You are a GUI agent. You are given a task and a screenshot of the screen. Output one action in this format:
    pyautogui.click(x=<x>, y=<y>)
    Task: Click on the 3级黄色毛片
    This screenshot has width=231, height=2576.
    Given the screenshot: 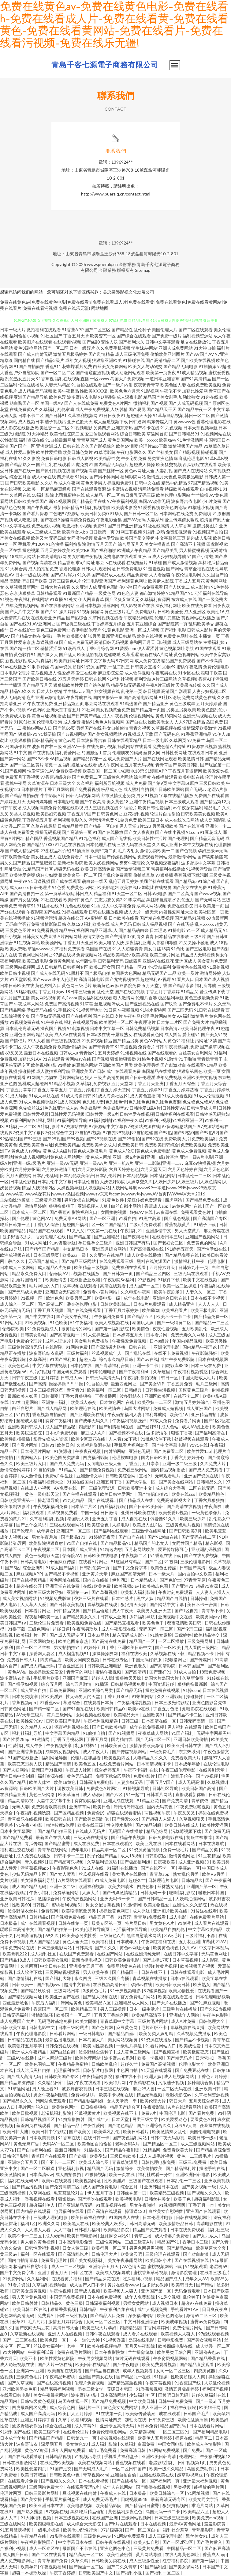 What is the action you would take?
    pyautogui.click(x=95, y=1990)
    